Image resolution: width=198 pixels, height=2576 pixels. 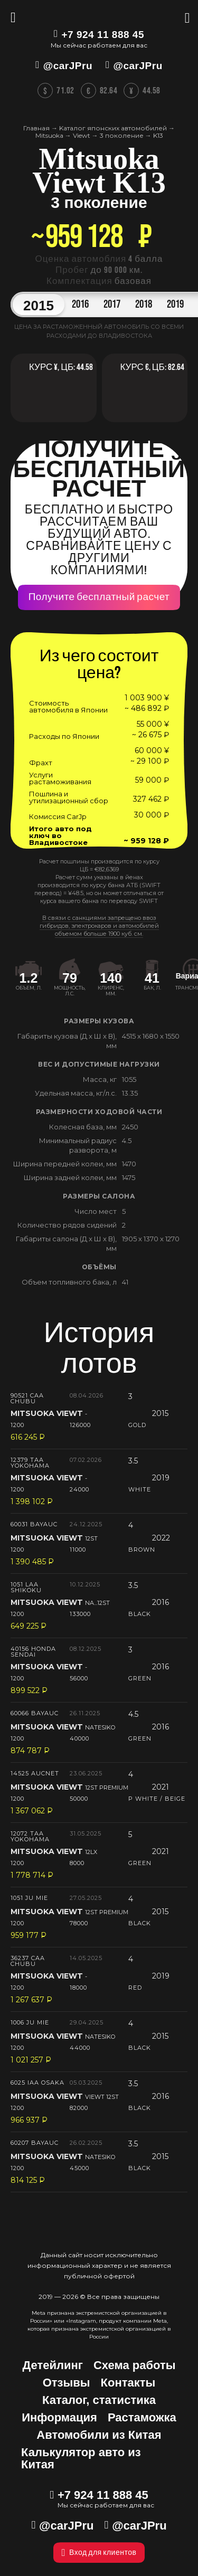 I want to click on Вход для клиентов, so click(x=99, y=2553).